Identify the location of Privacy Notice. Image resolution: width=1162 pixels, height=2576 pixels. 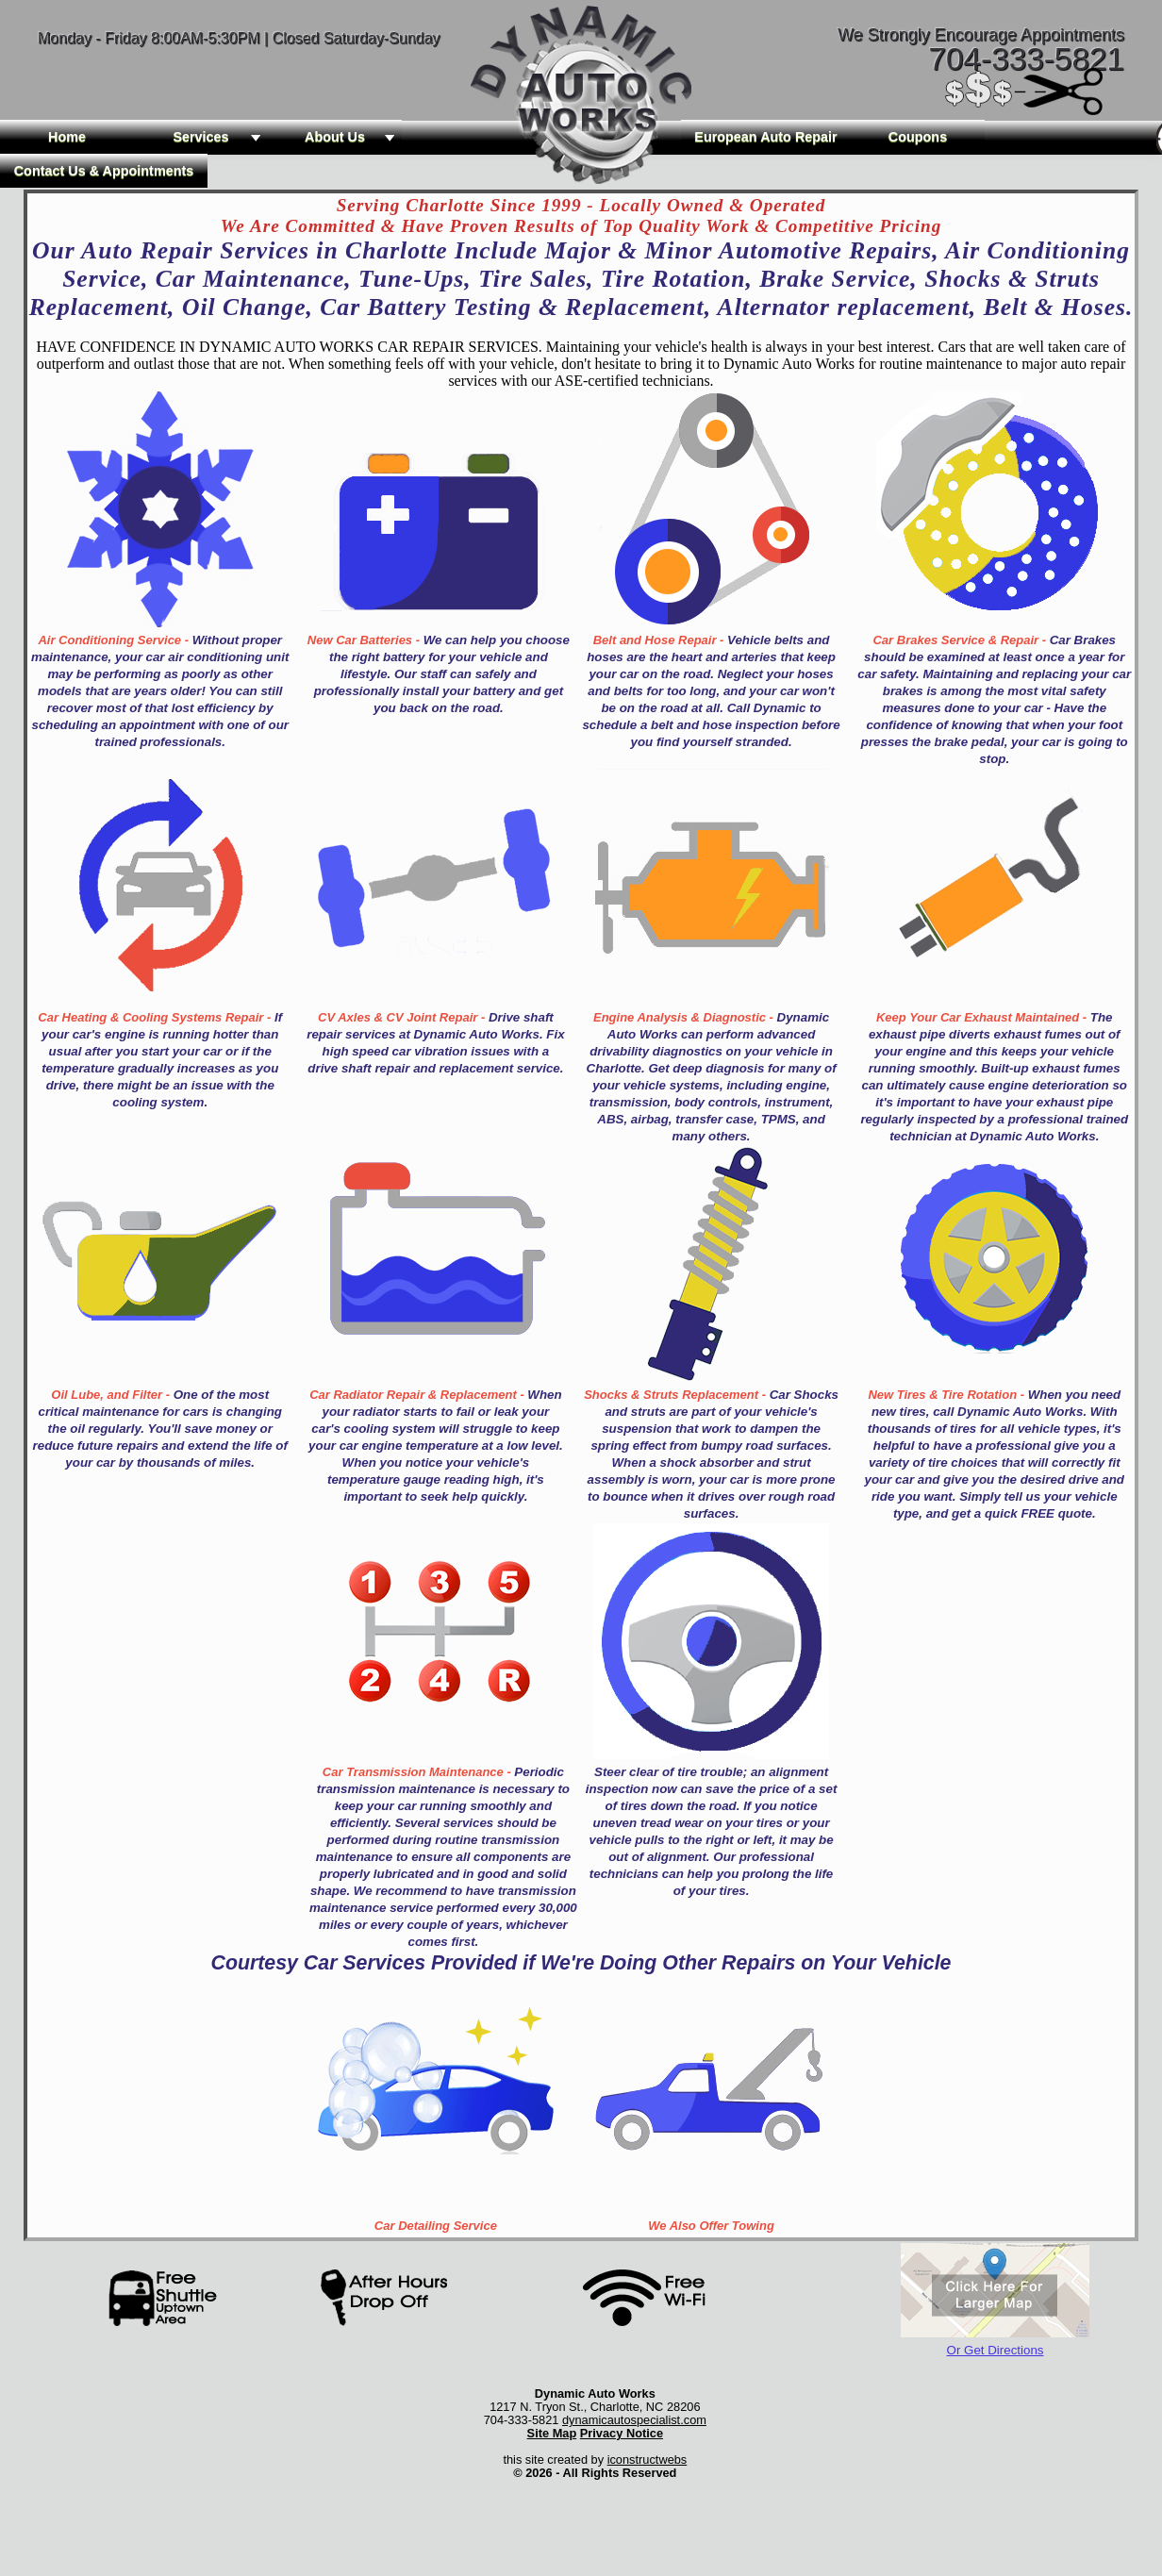
(621, 2433).